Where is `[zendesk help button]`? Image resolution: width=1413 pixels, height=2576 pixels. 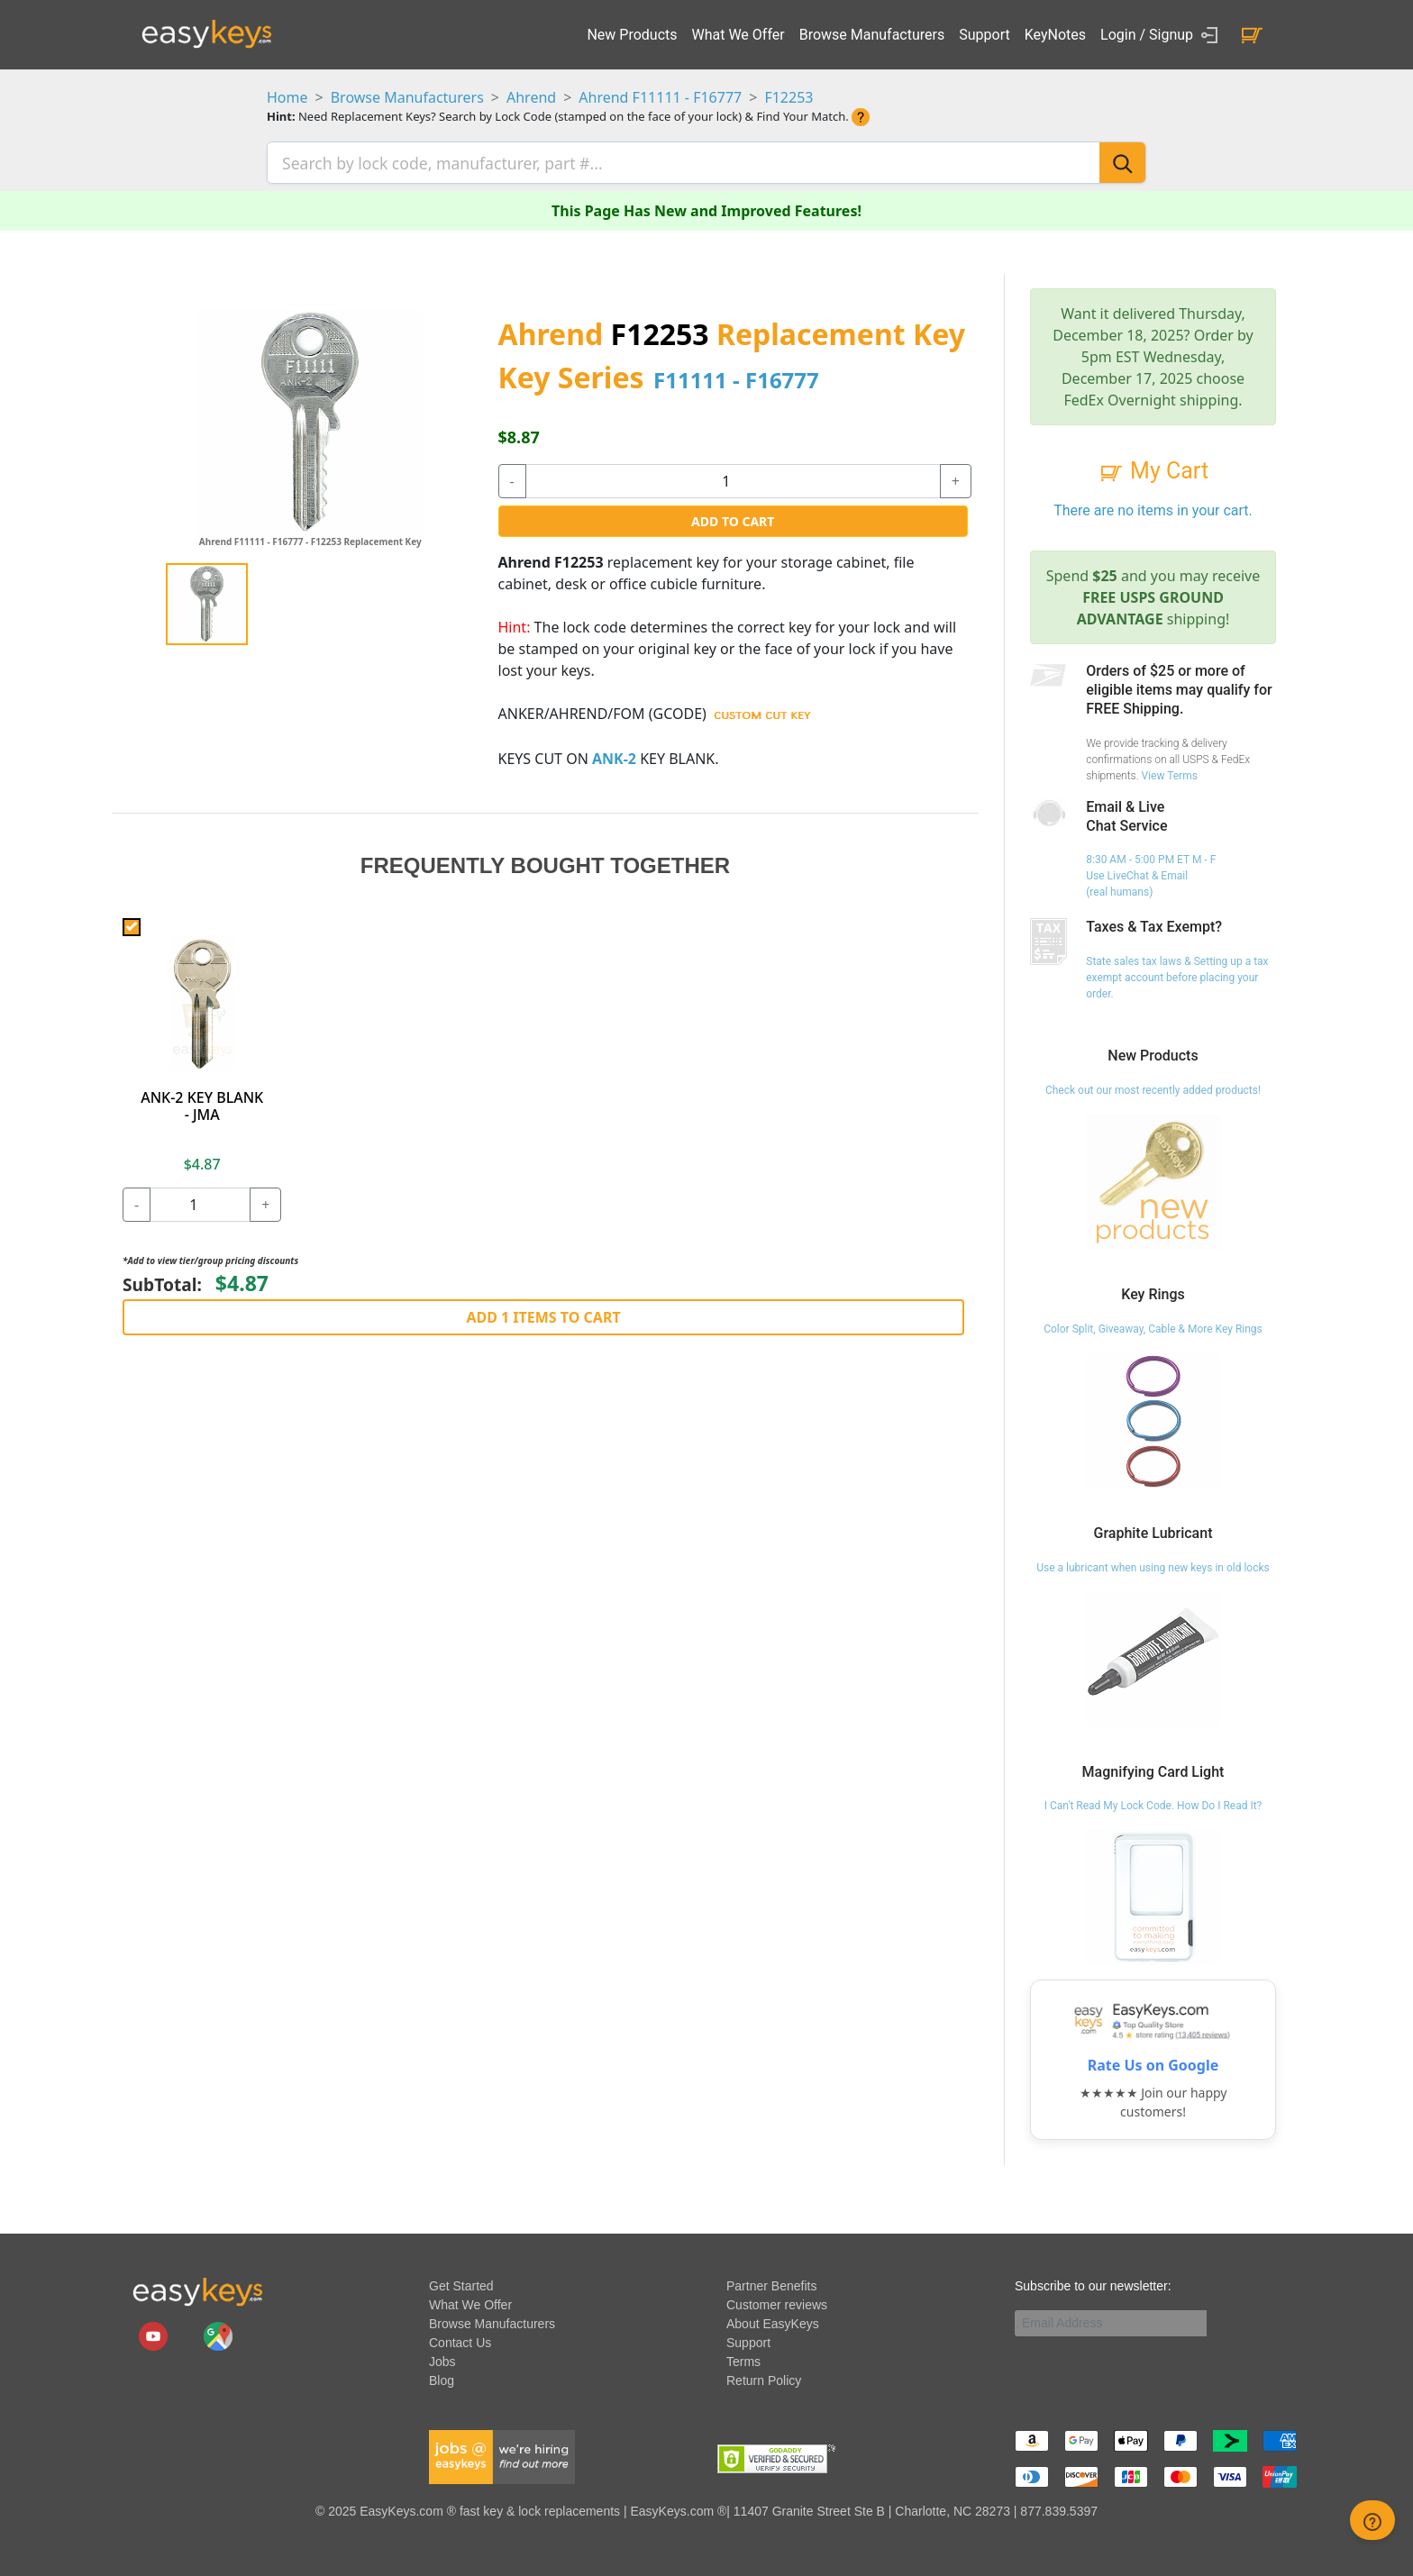
[zendesk help button] is located at coordinates (1372, 2520).